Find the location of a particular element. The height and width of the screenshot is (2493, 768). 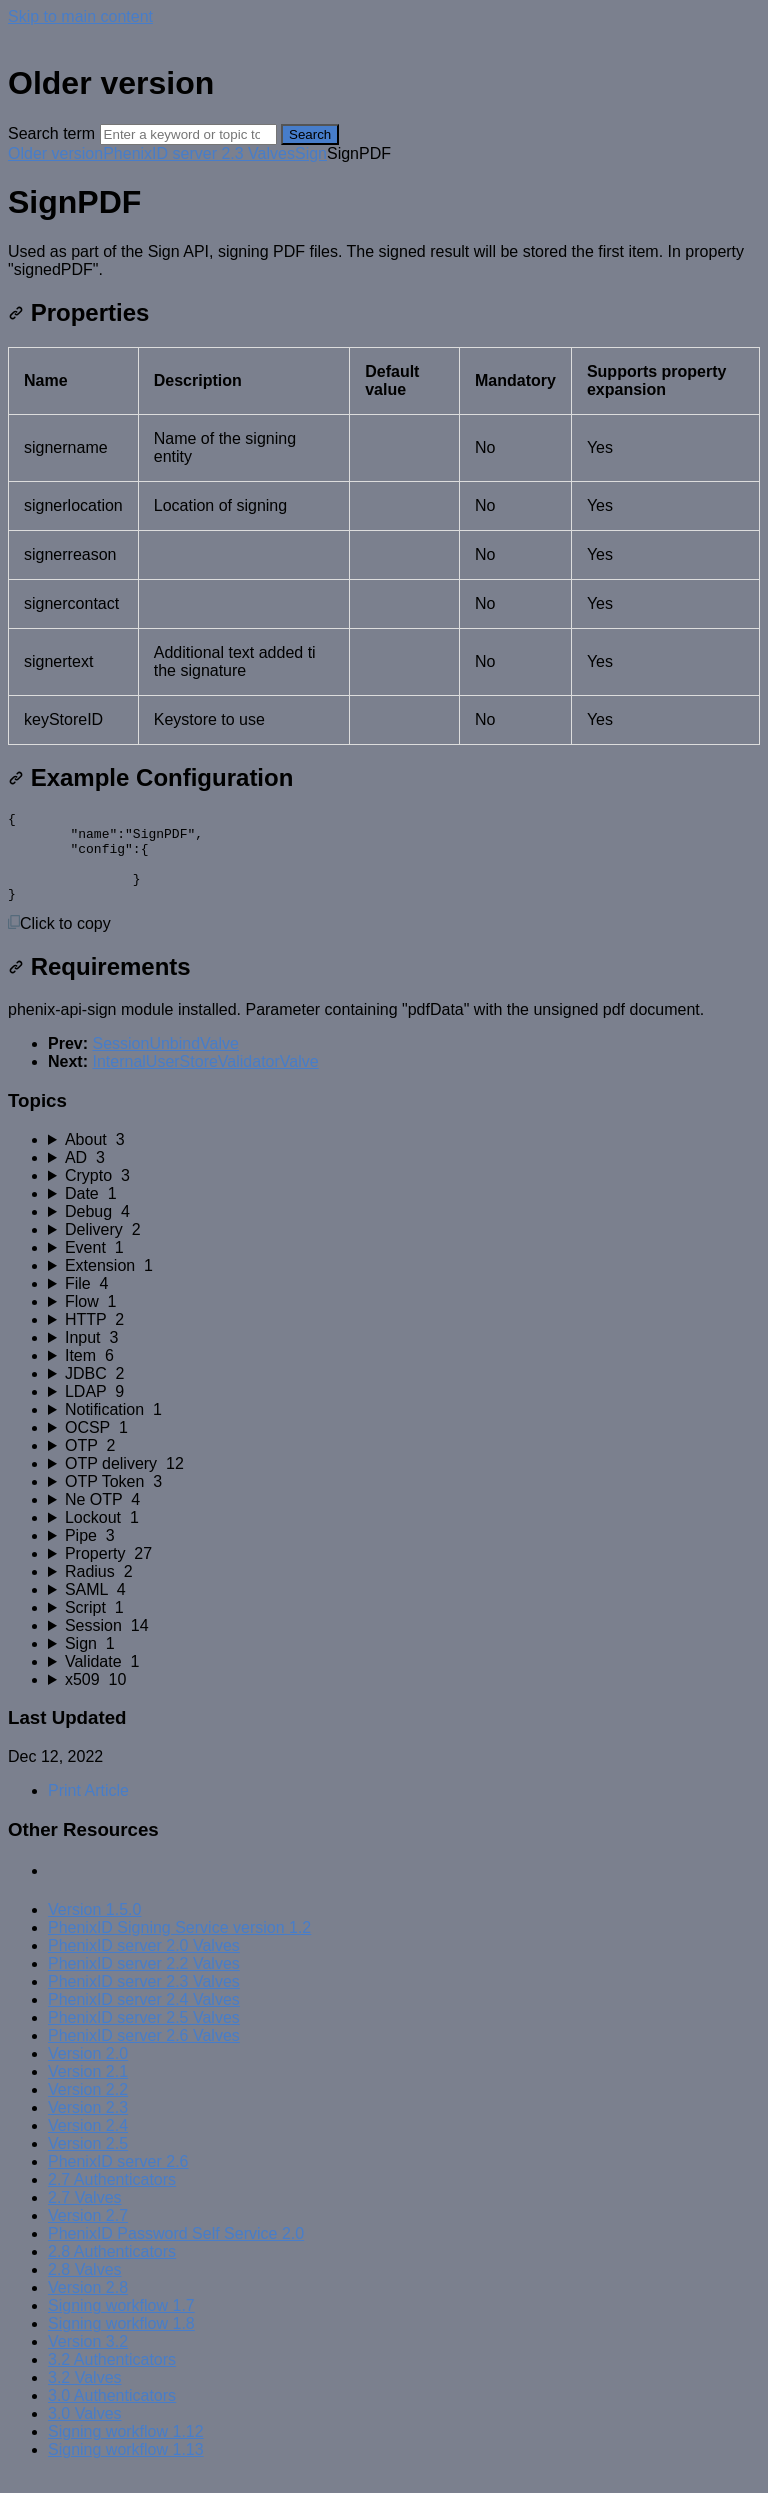

2.7 Valves is located at coordinates (85, 2215).